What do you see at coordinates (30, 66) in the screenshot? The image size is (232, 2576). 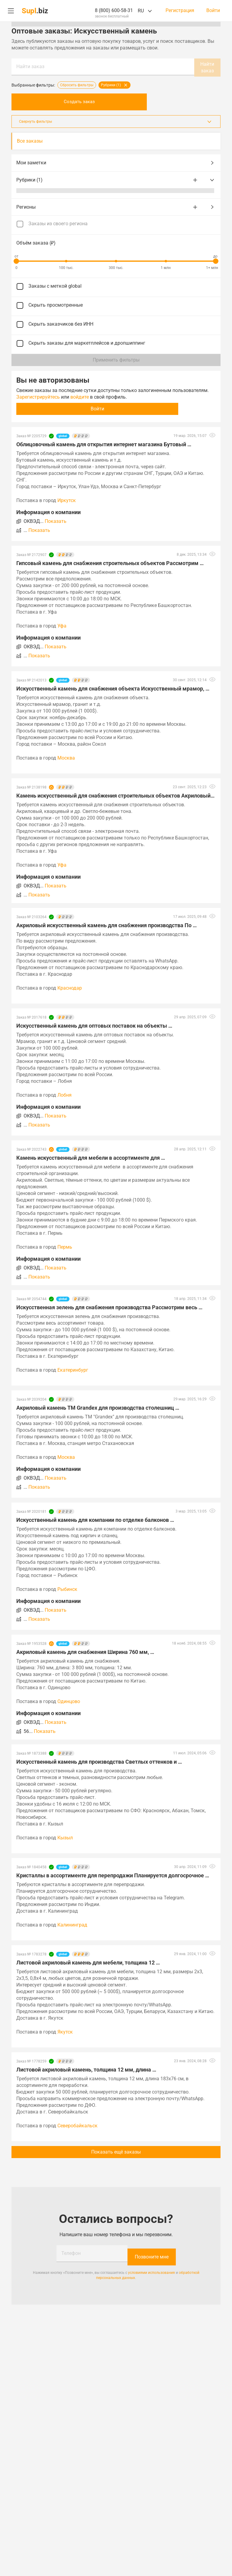 I see `Найти заказ` at bounding box center [30, 66].